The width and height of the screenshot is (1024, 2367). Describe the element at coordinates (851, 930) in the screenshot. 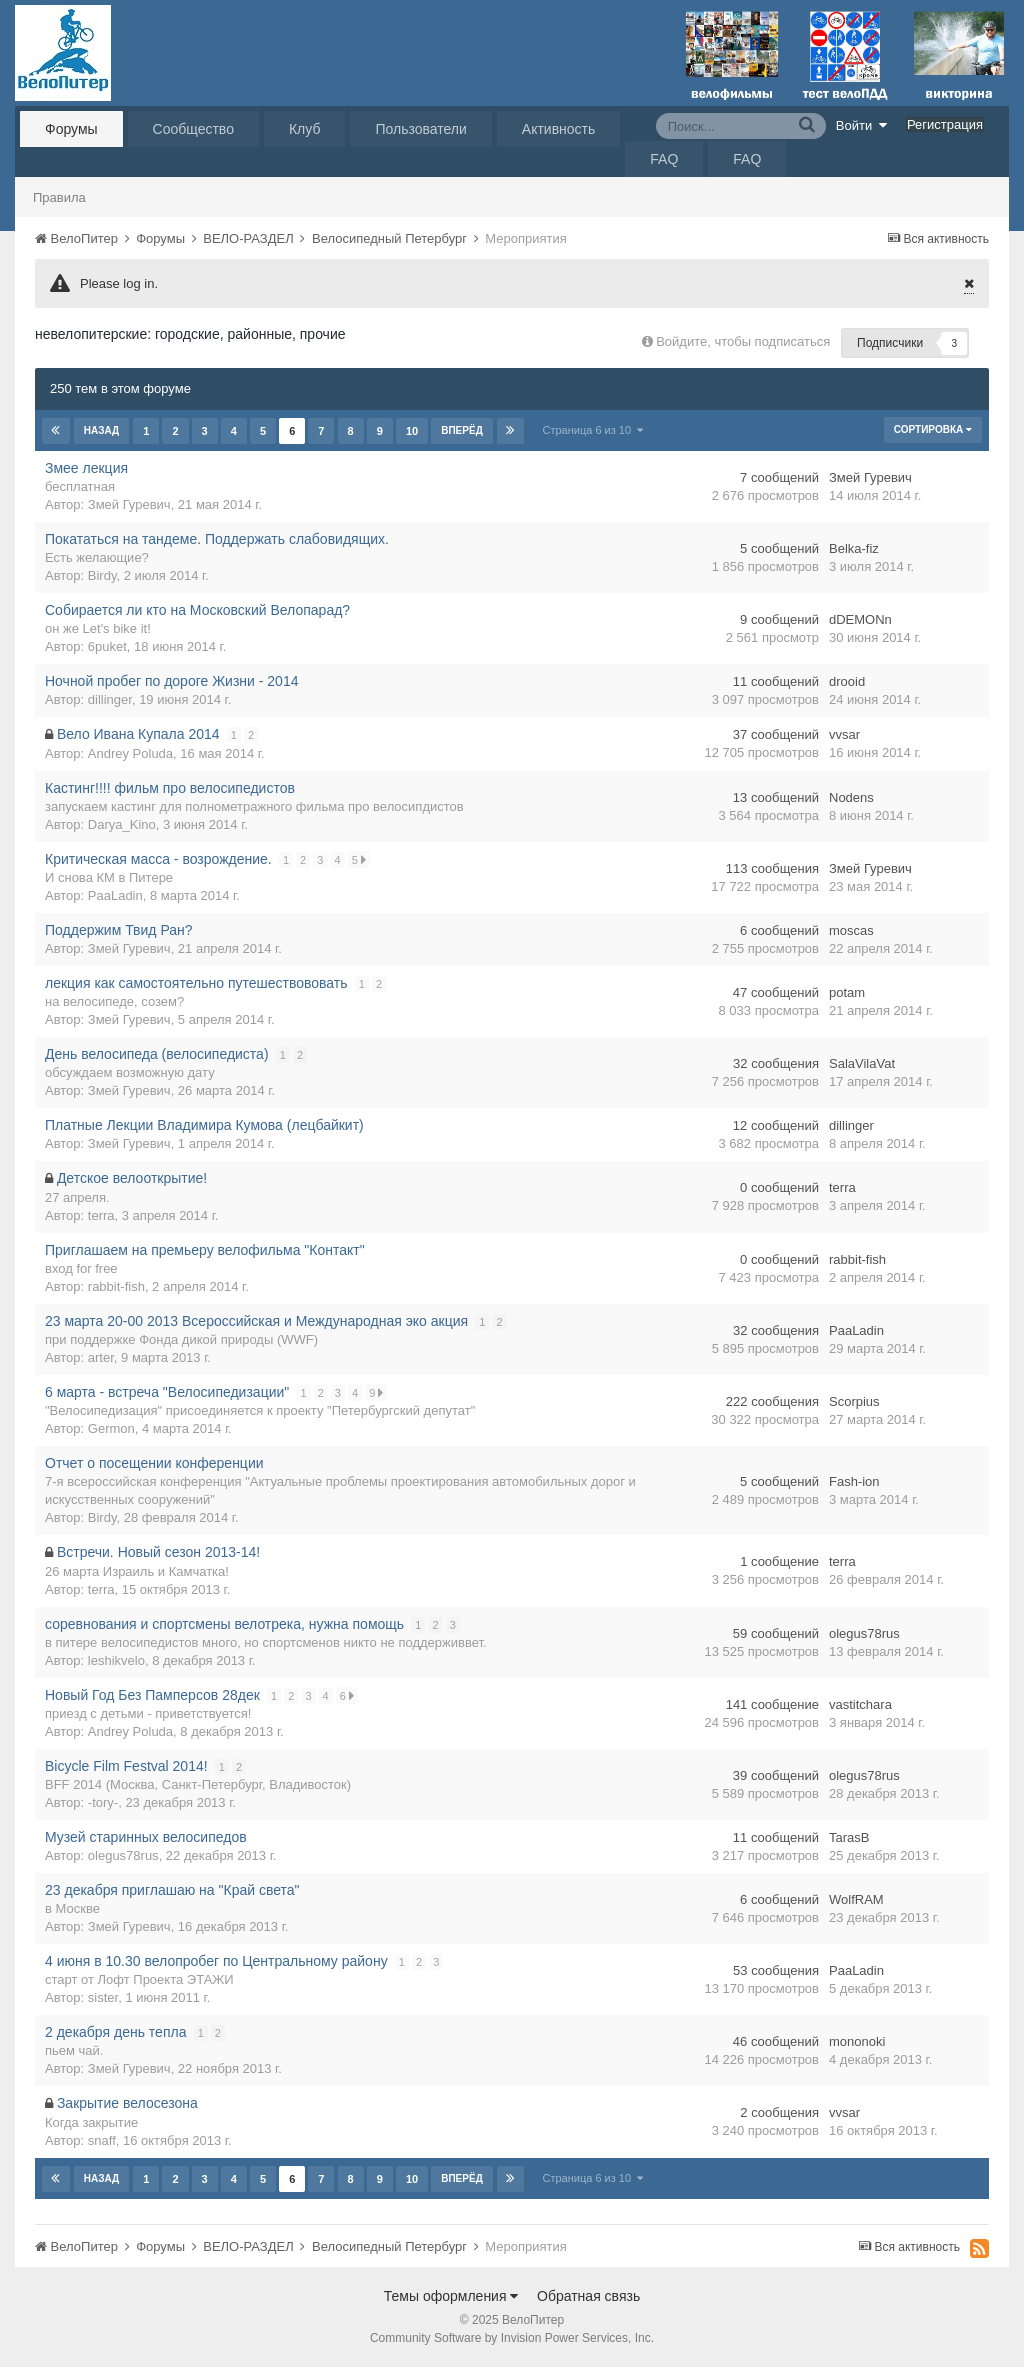

I see `moscas` at that location.